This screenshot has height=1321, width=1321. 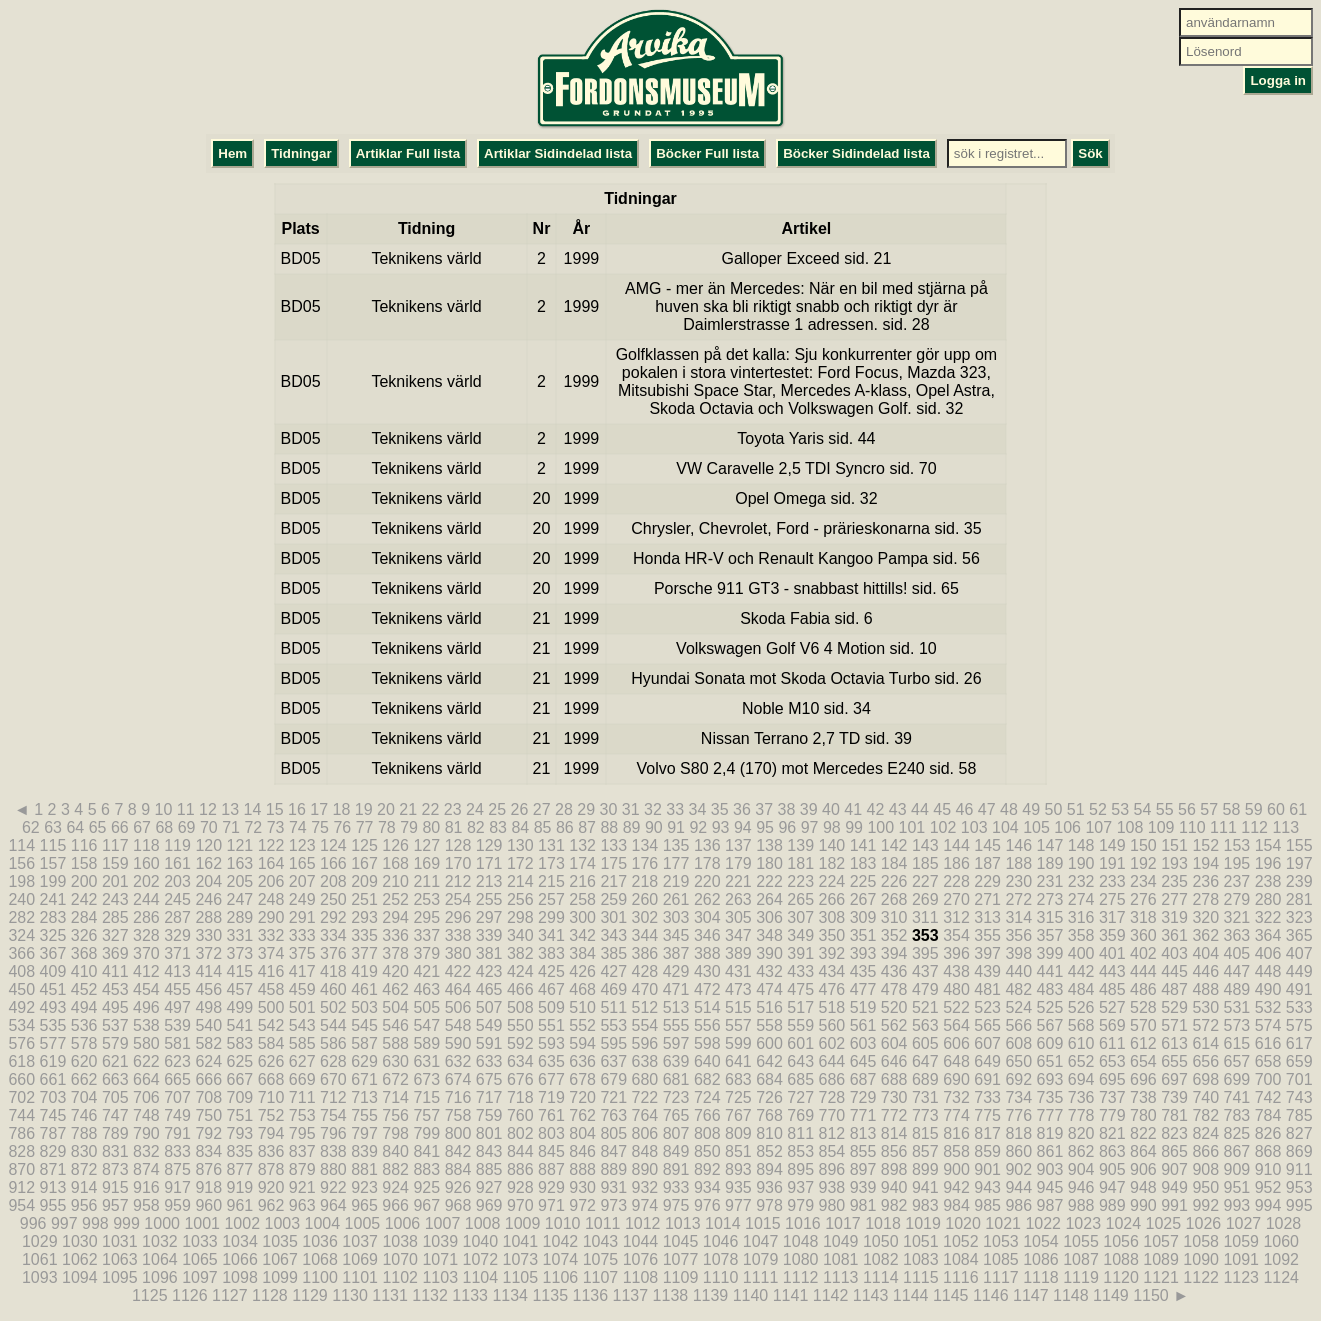 I want to click on 593, so click(x=551, y=1043).